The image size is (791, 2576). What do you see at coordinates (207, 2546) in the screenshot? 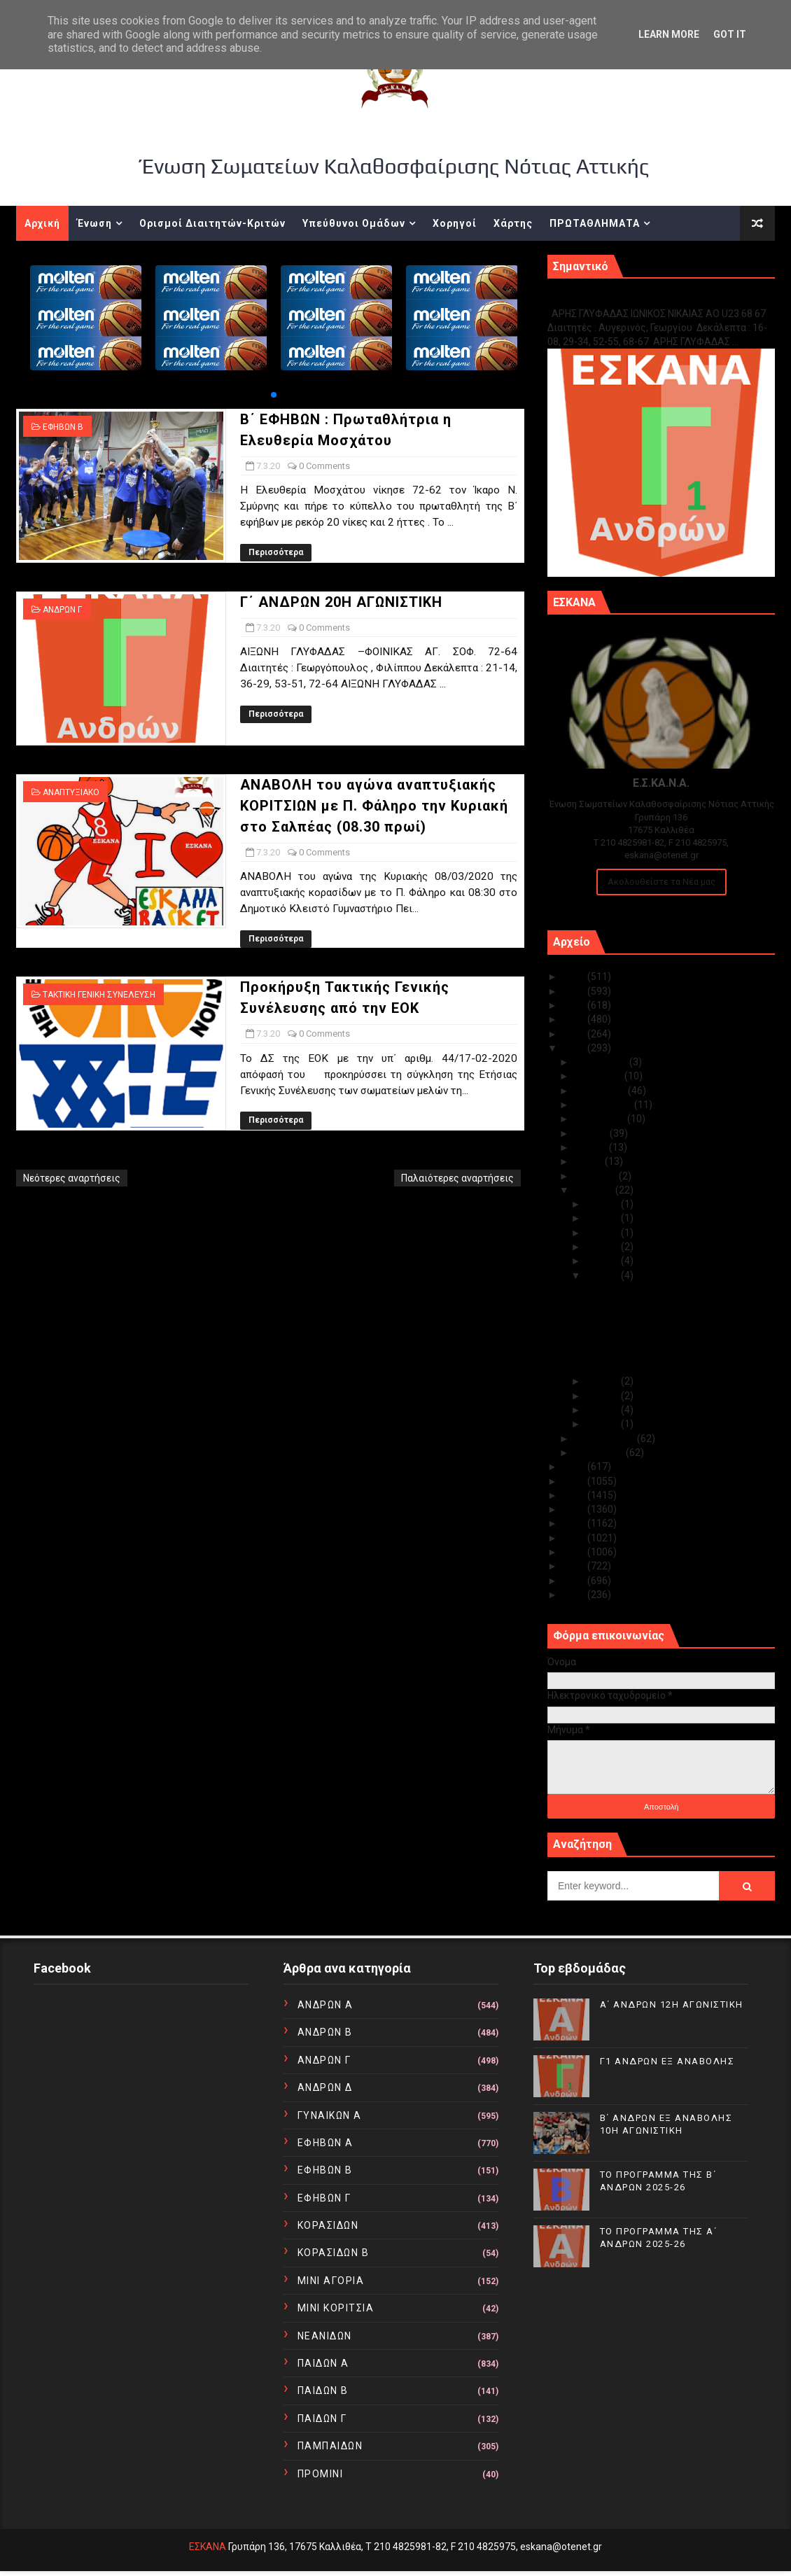
I see `ΕΣΚΑΝΑ` at bounding box center [207, 2546].